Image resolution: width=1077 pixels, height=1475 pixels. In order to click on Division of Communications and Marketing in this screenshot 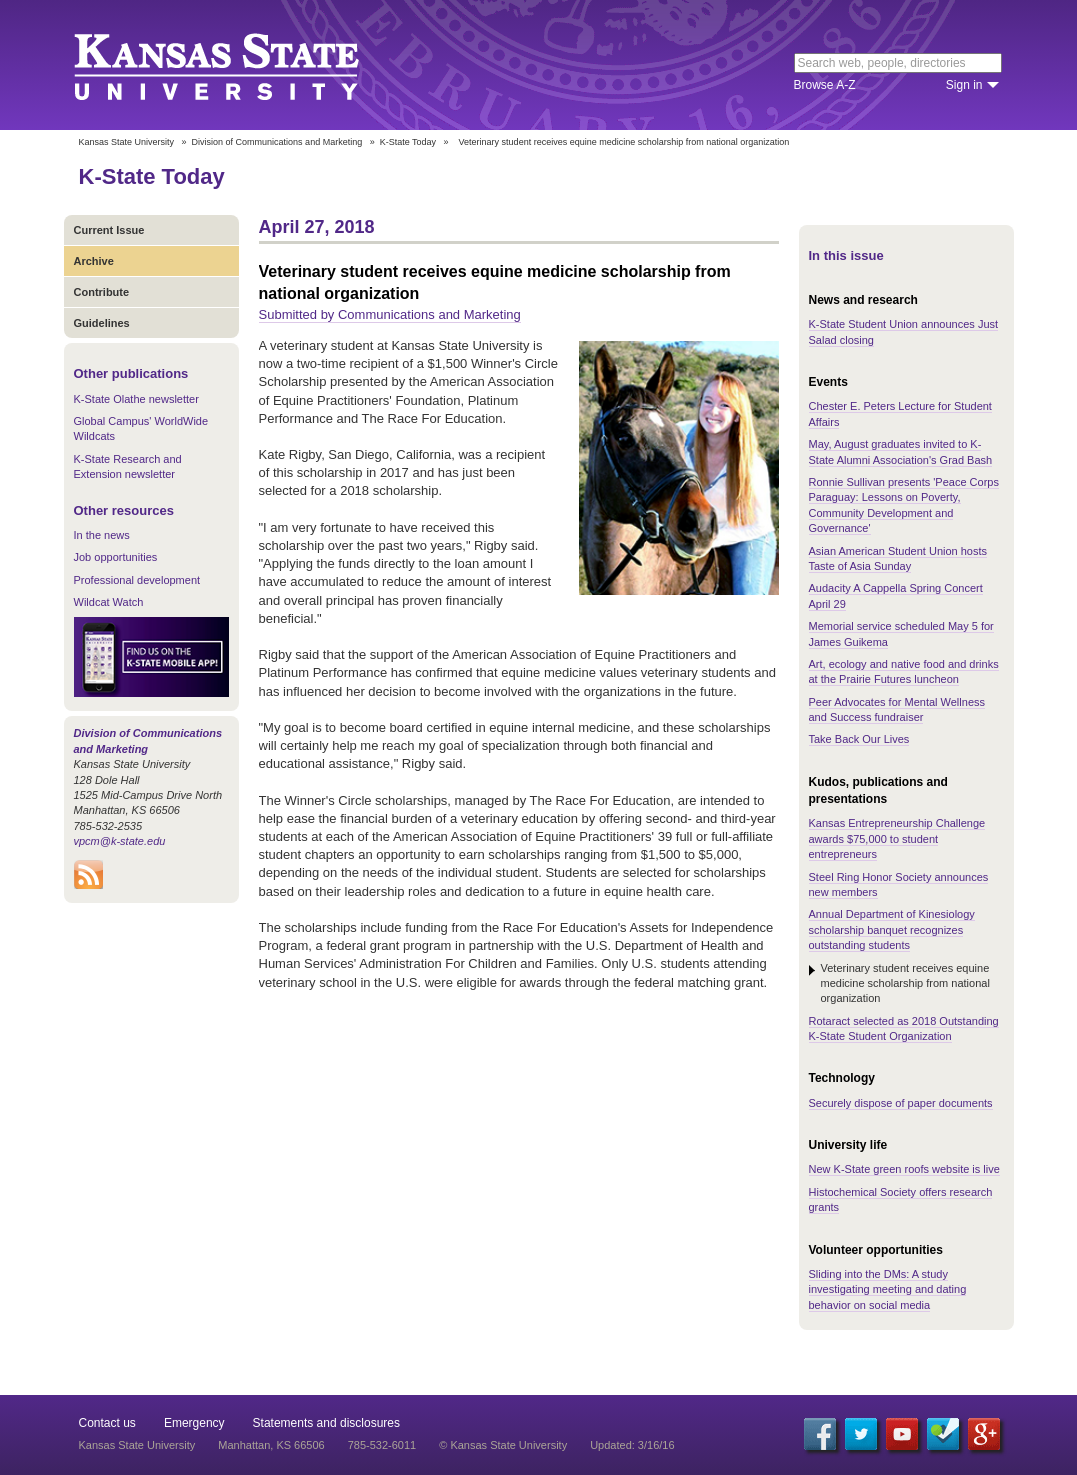, I will do `click(277, 142)`.